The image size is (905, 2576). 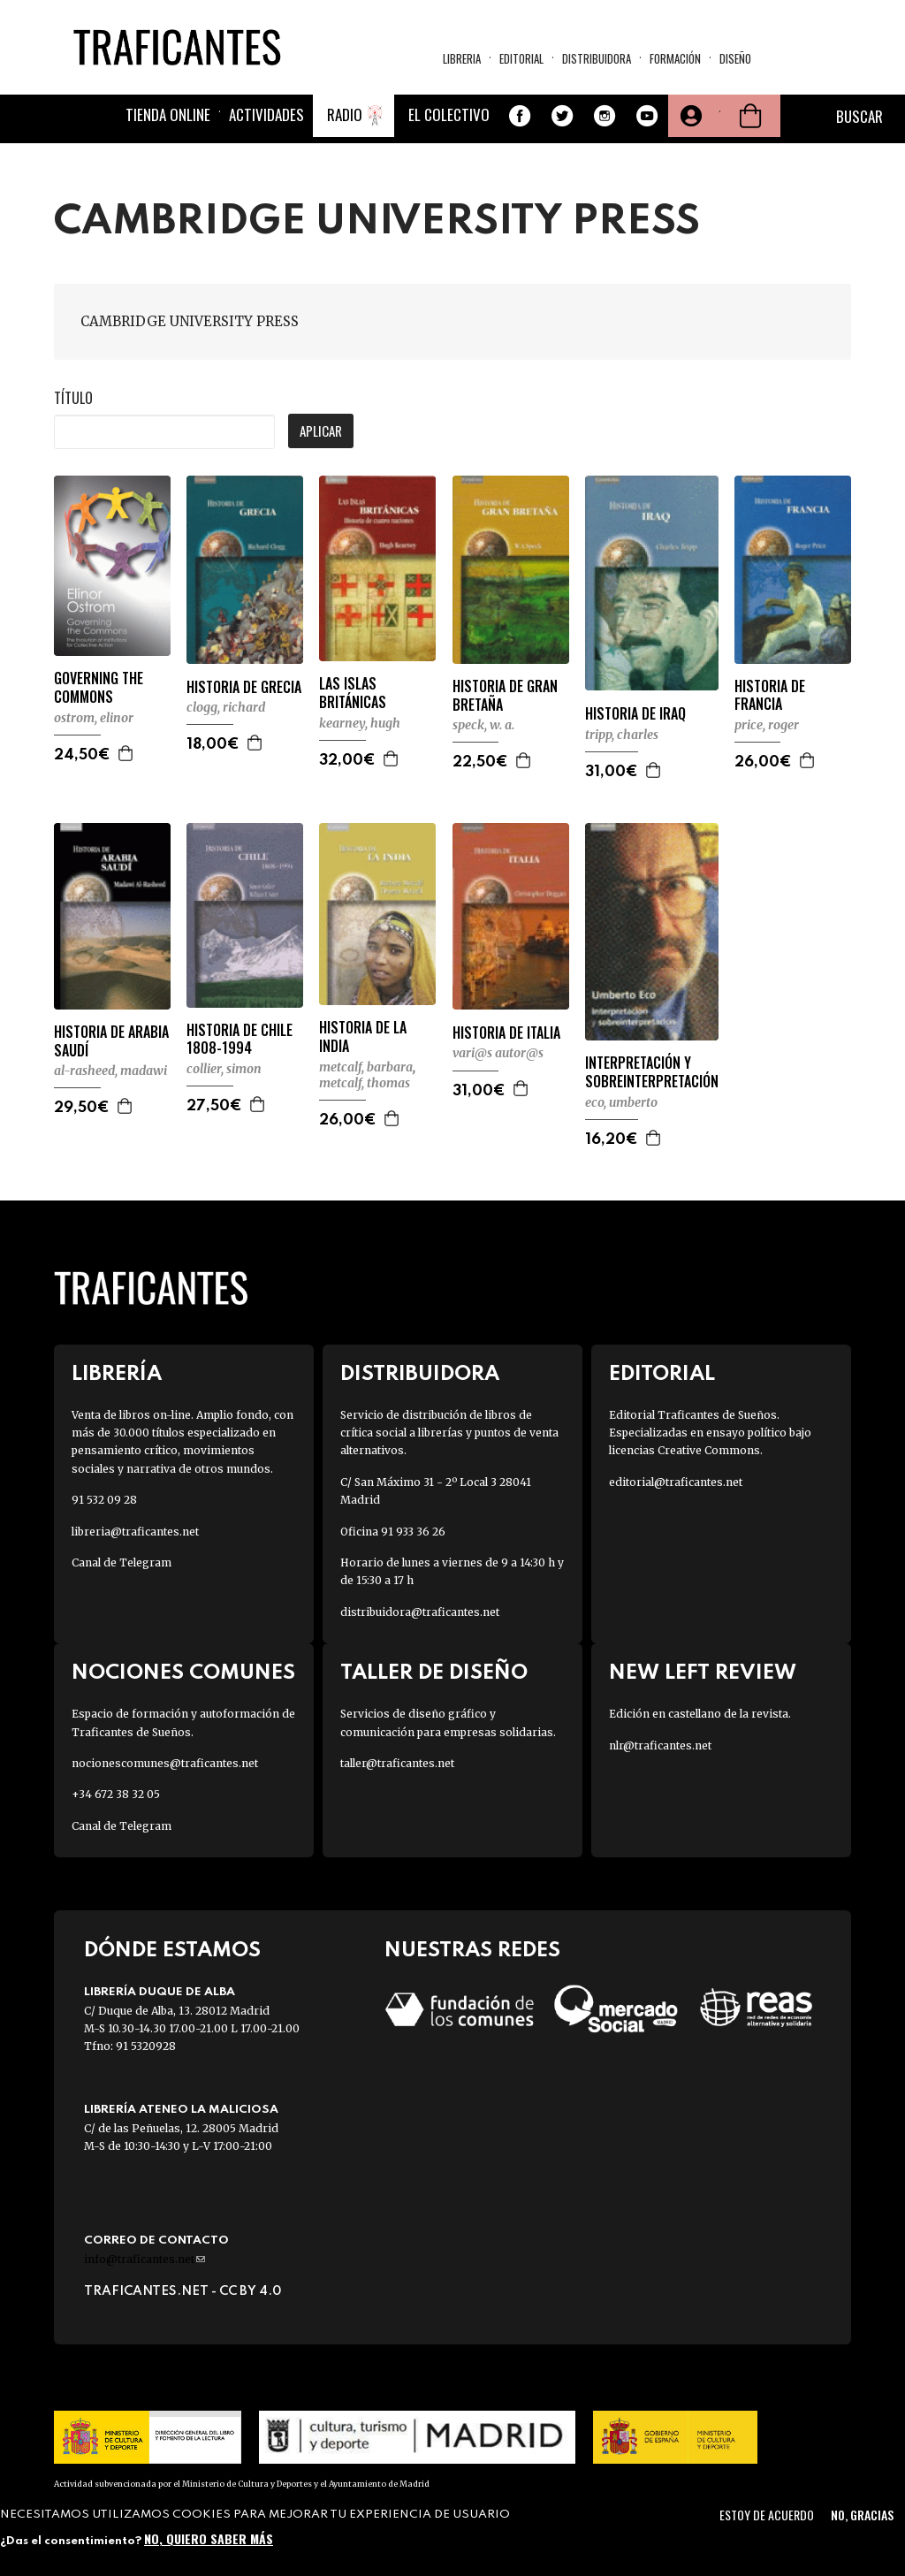 What do you see at coordinates (98, 687) in the screenshot?
I see `GOVERNING THE COMMONS` at bounding box center [98, 687].